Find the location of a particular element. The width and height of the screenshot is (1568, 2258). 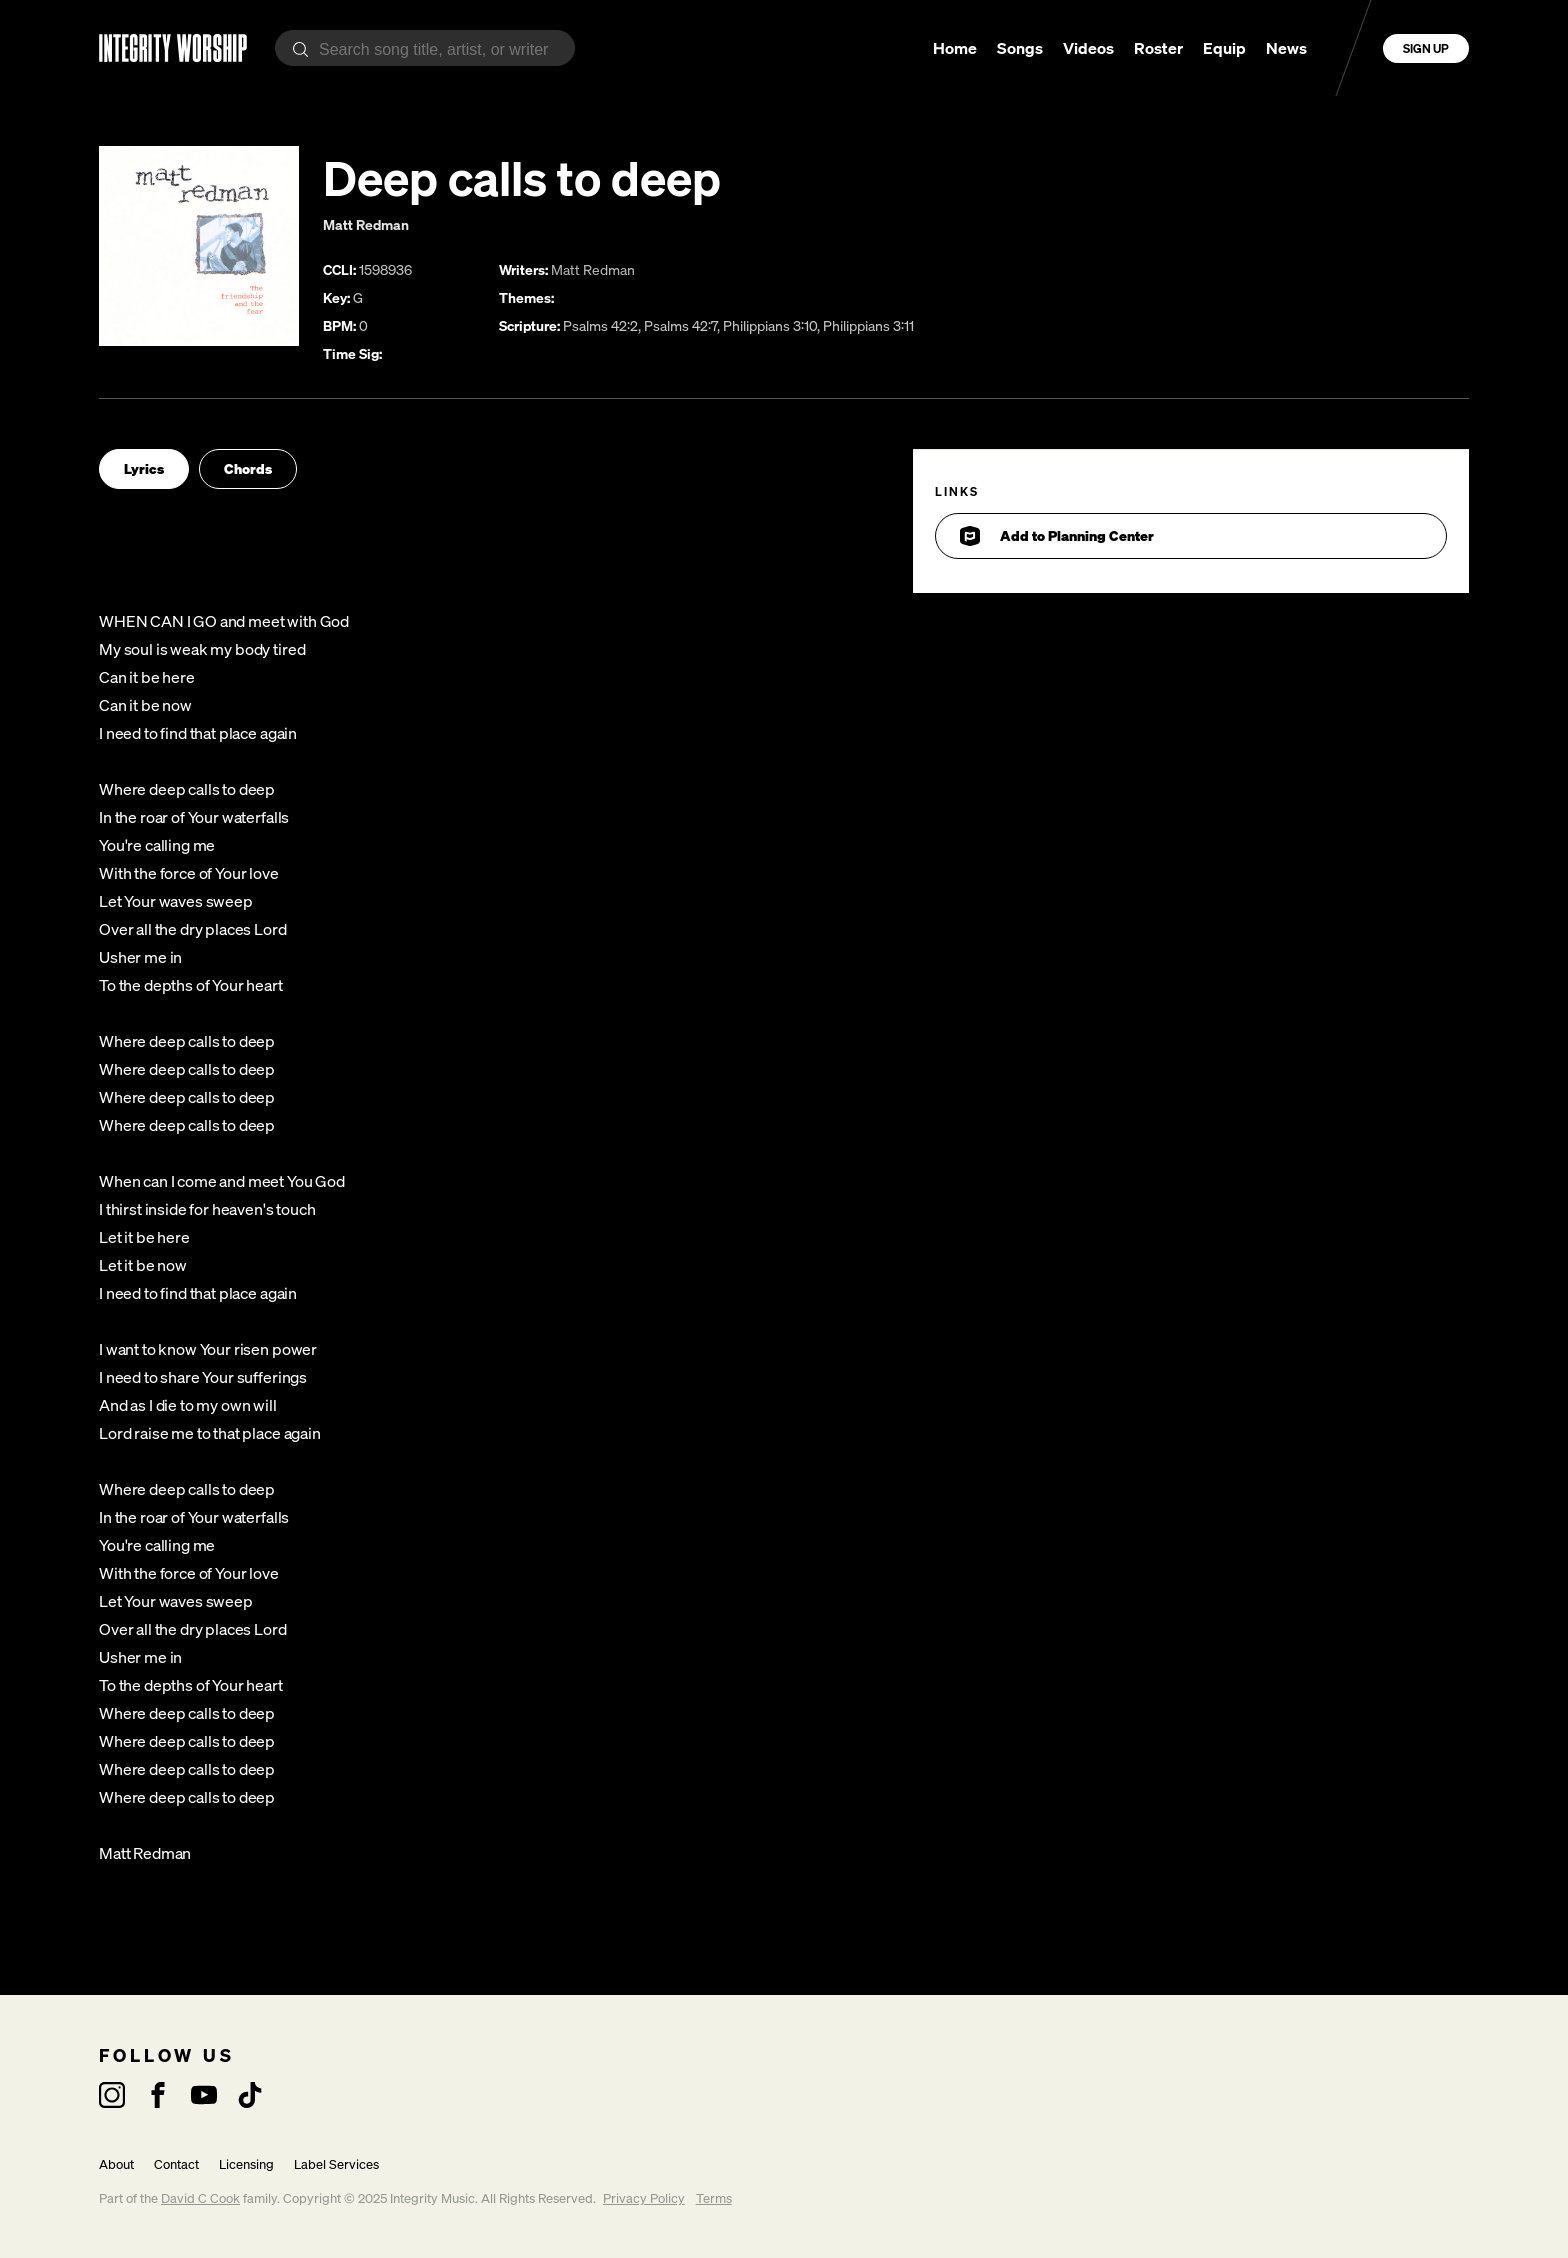

Terms is located at coordinates (714, 2198).